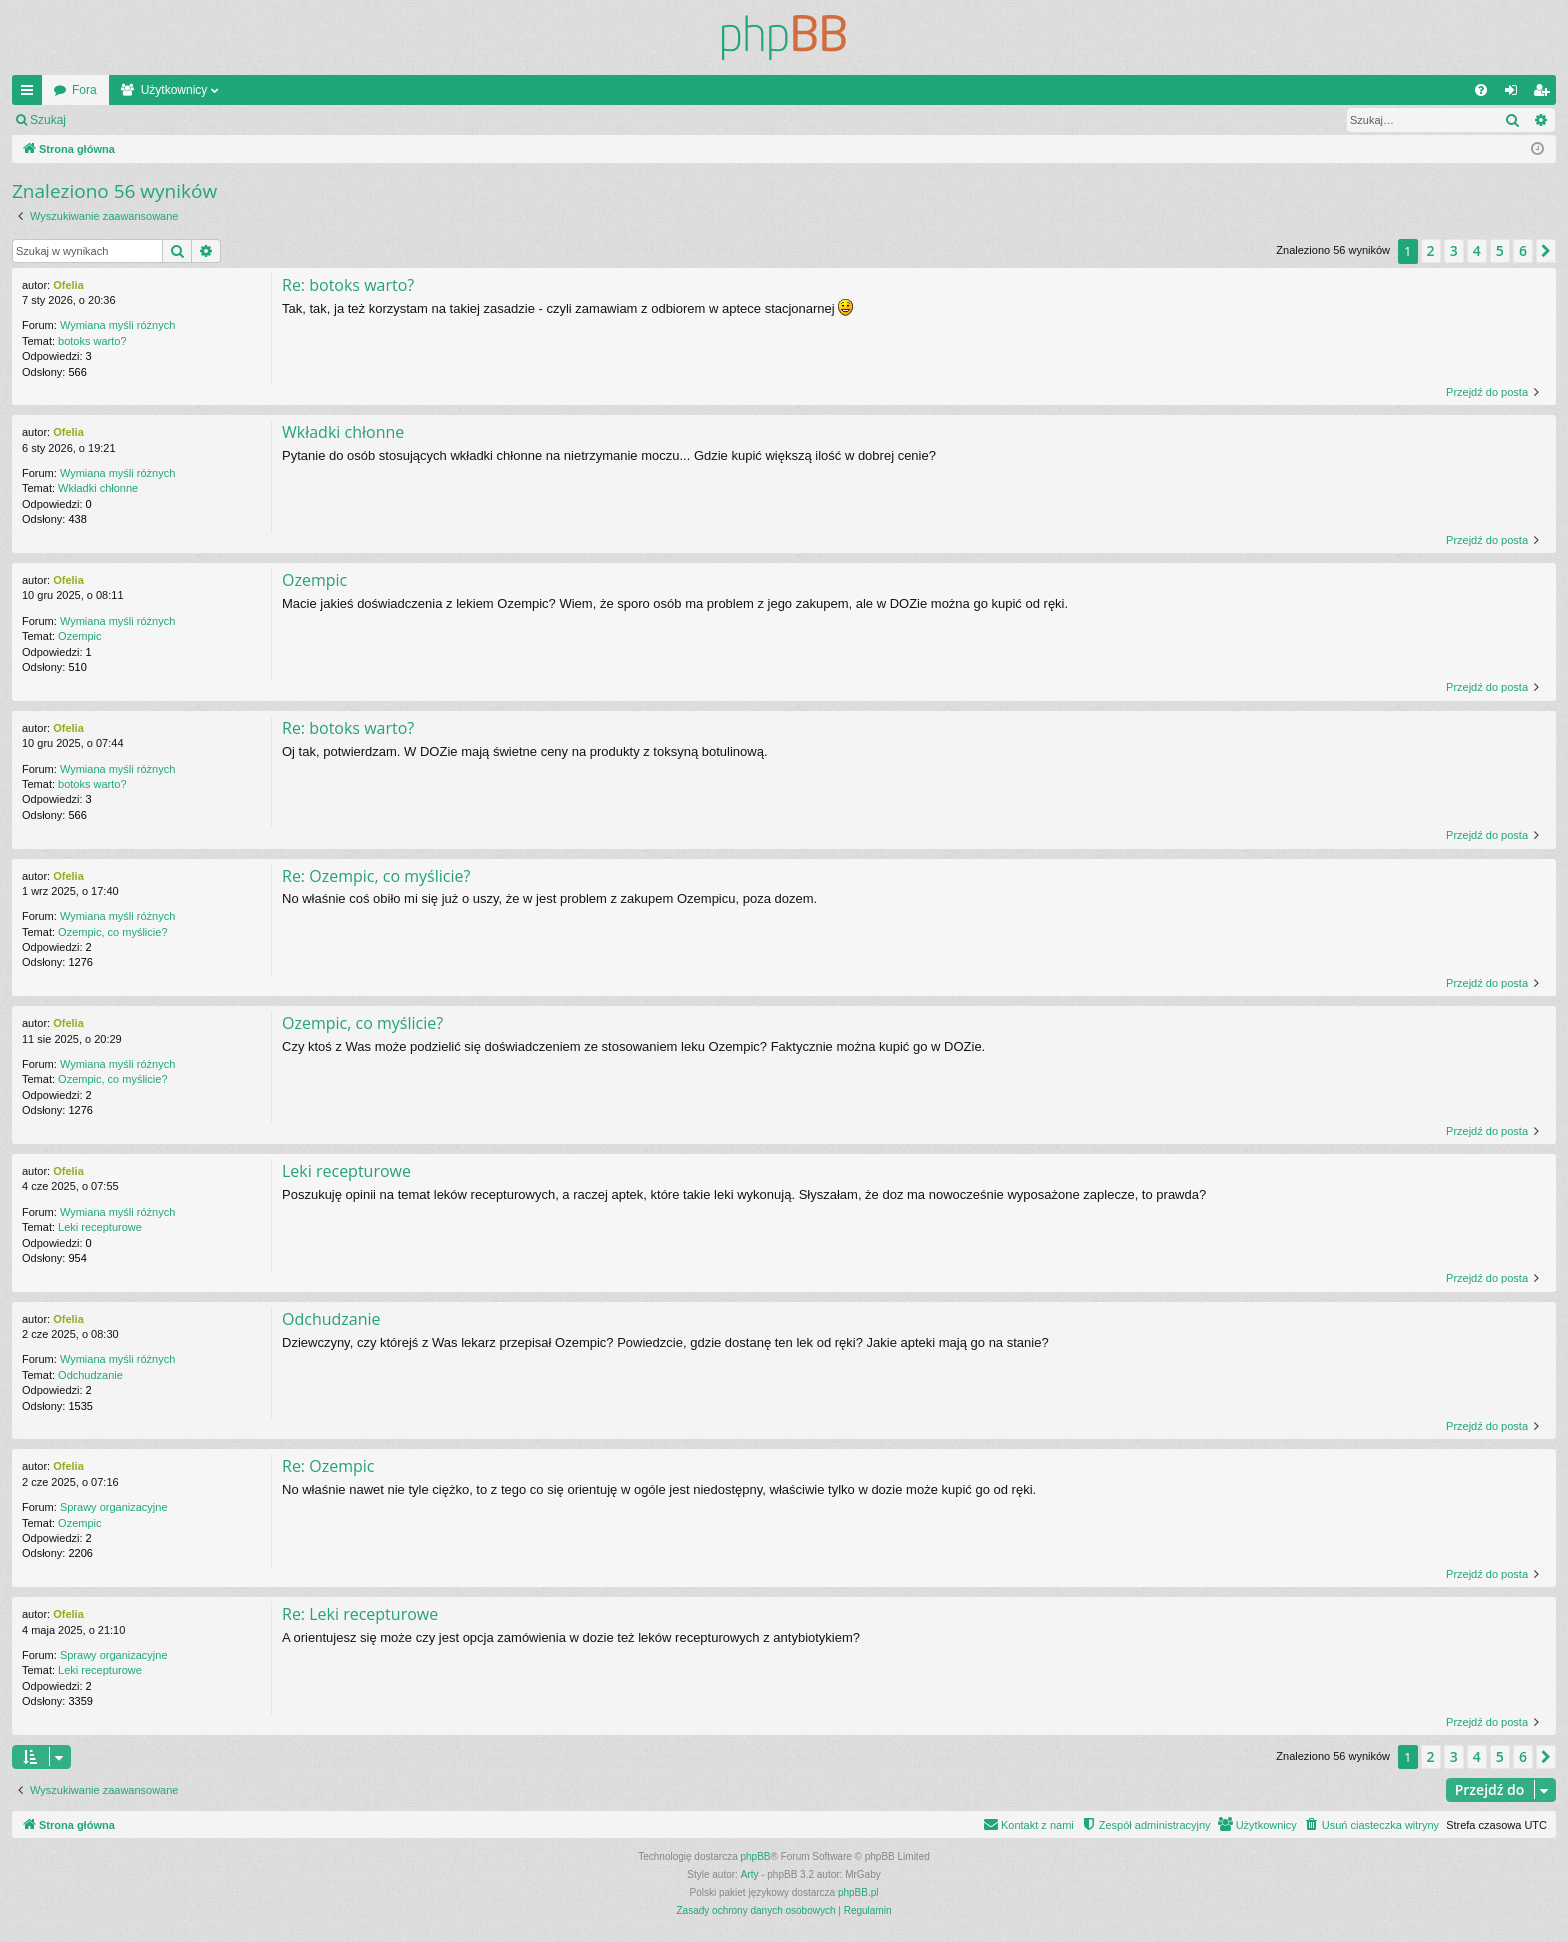 Image resolution: width=1568 pixels, height=1942 pixels. I want to click on Re: Ozempic, so click(328, 1466).